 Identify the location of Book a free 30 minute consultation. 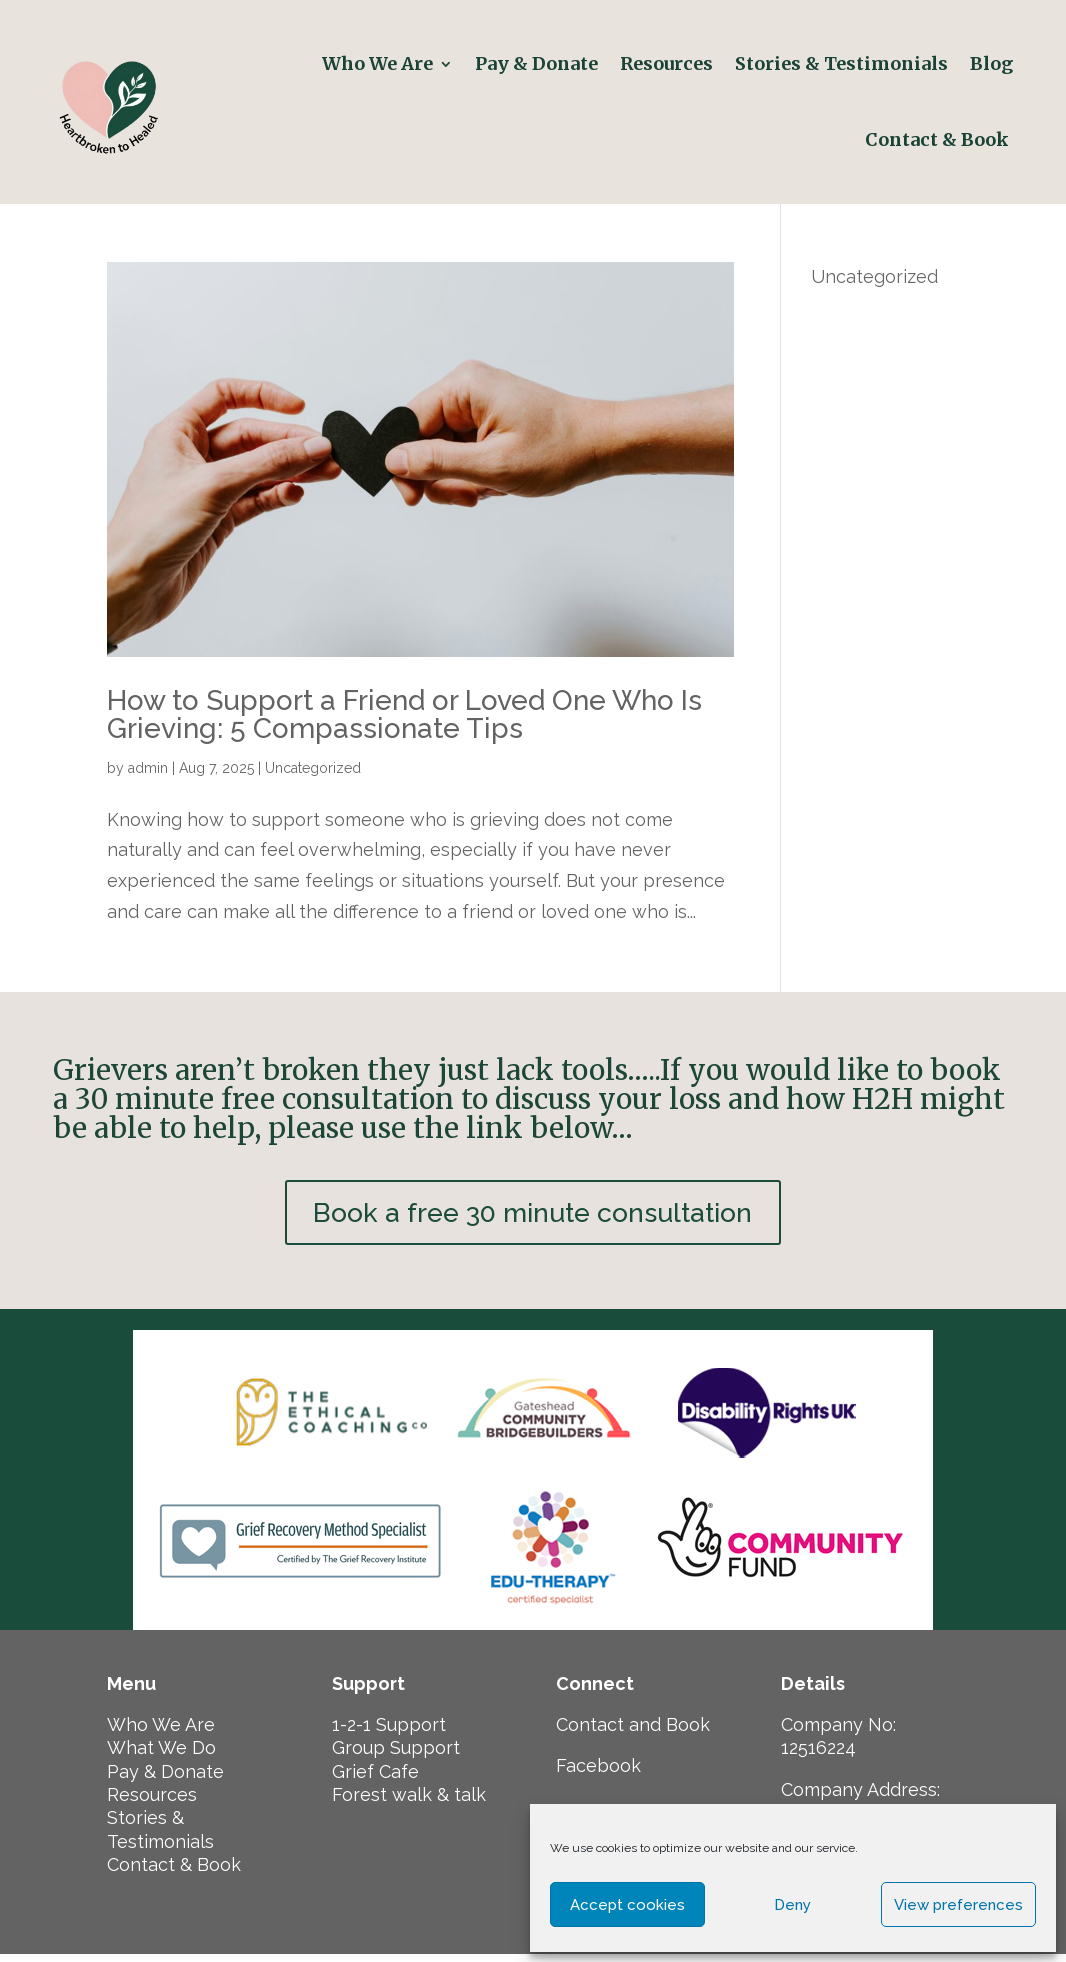
(533, 1216).